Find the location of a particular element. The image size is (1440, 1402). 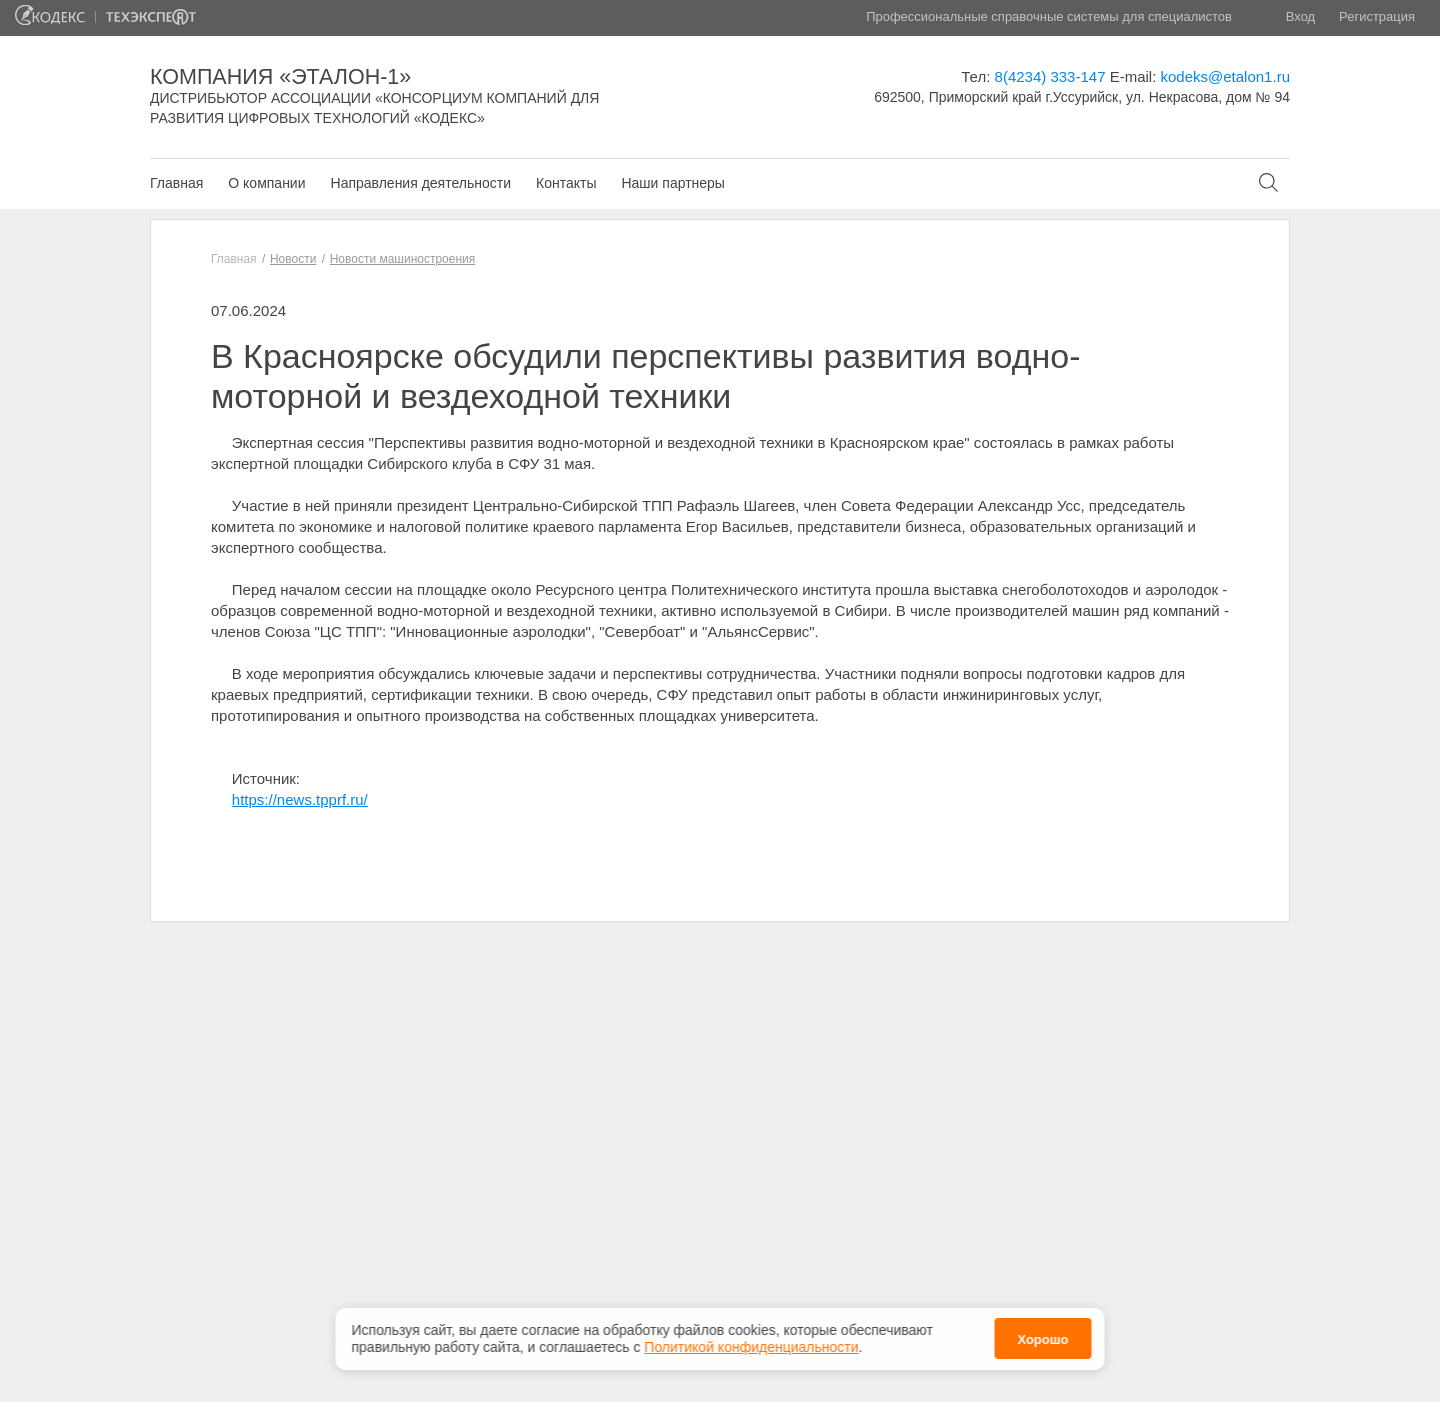

Вход is located at coordinates (1300, 16).